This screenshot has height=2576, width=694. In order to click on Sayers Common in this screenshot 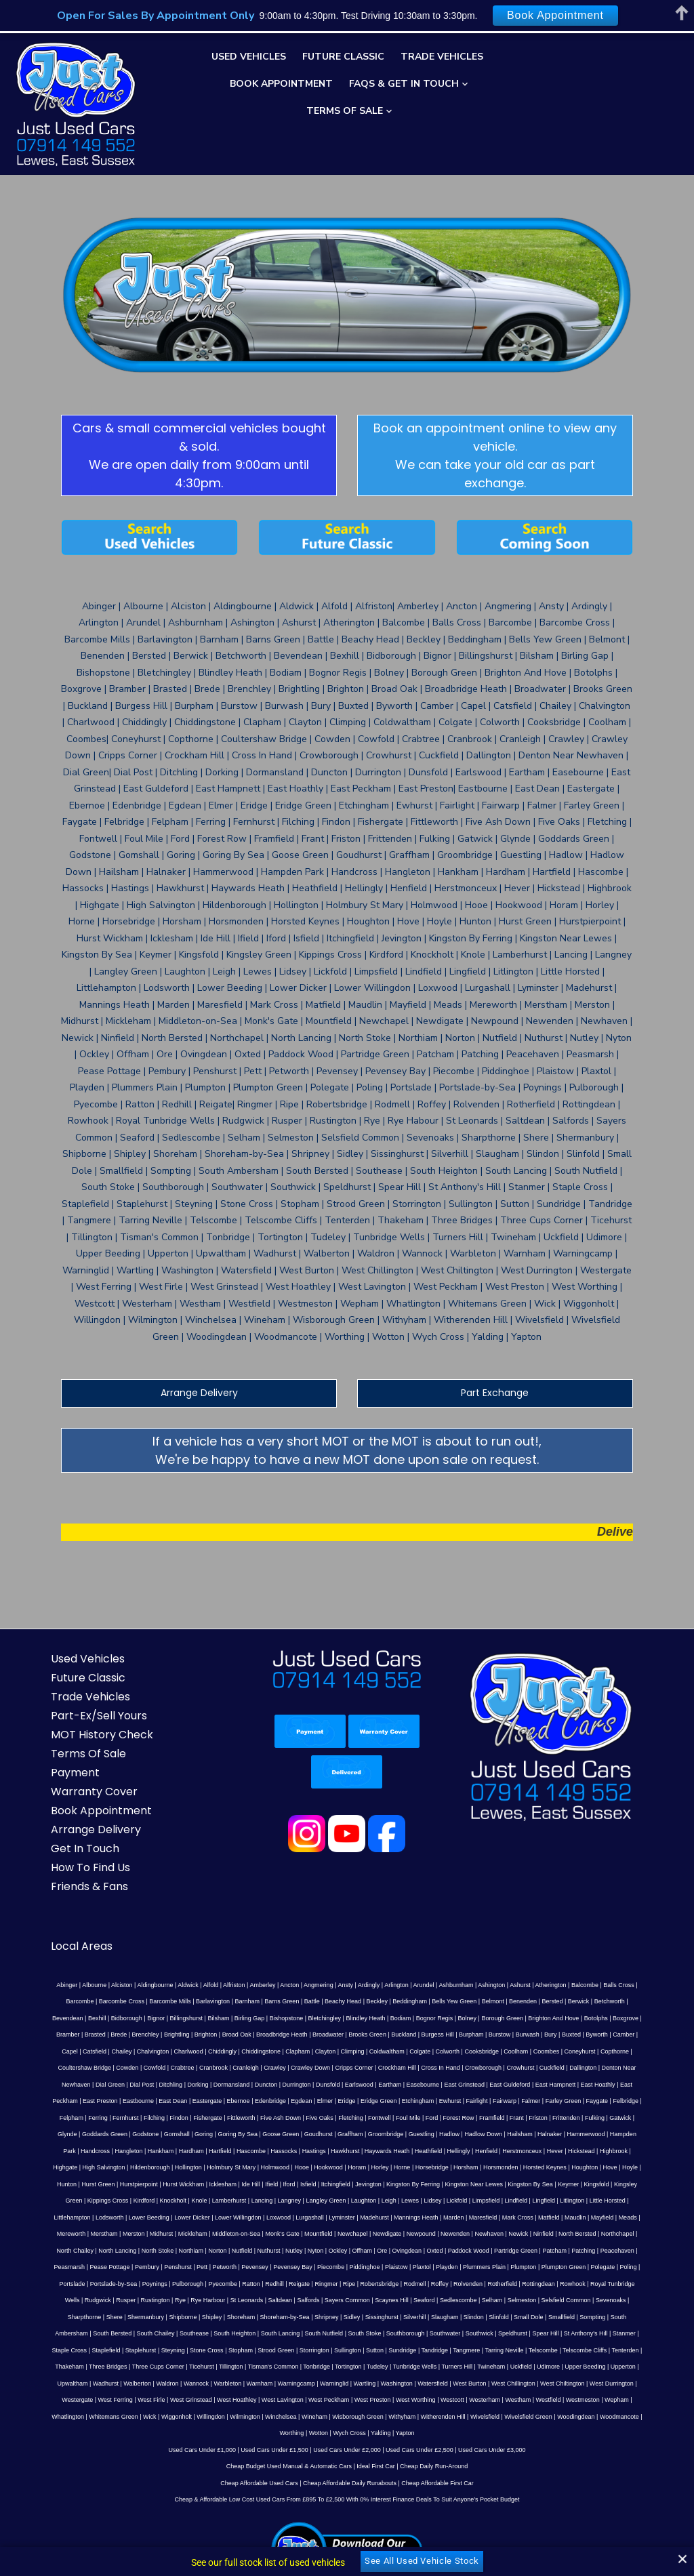, I will do `click(196, 2168)`.